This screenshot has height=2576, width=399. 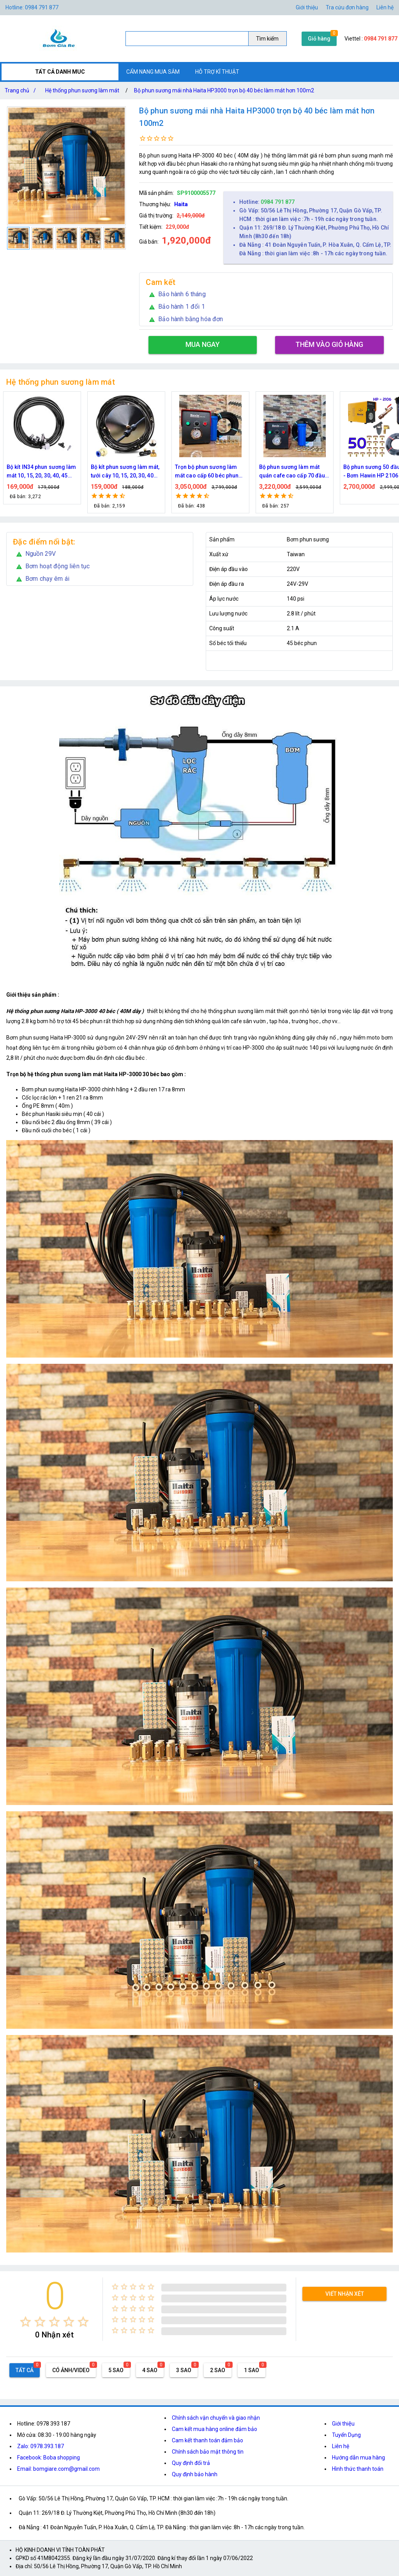 What do you see at coordinates (82, 90) in the screenshot?
I see `Hệ thống phun sương làm mát` at bounding box center [82, 90].